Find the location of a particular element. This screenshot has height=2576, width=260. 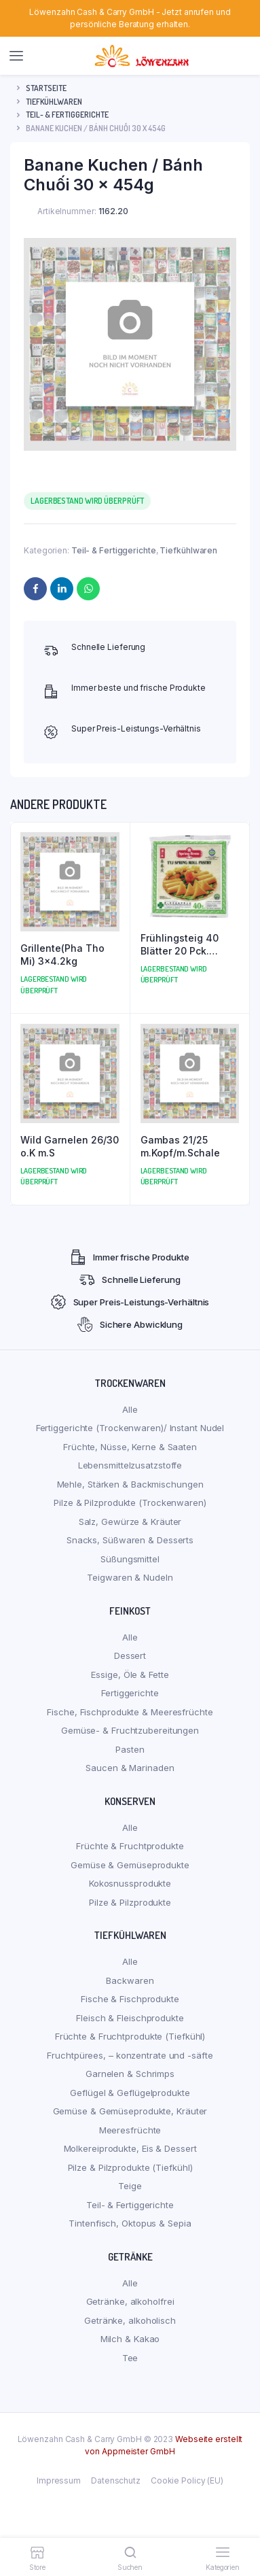

Süßungsmittel is located at coordinates (130, 1558).